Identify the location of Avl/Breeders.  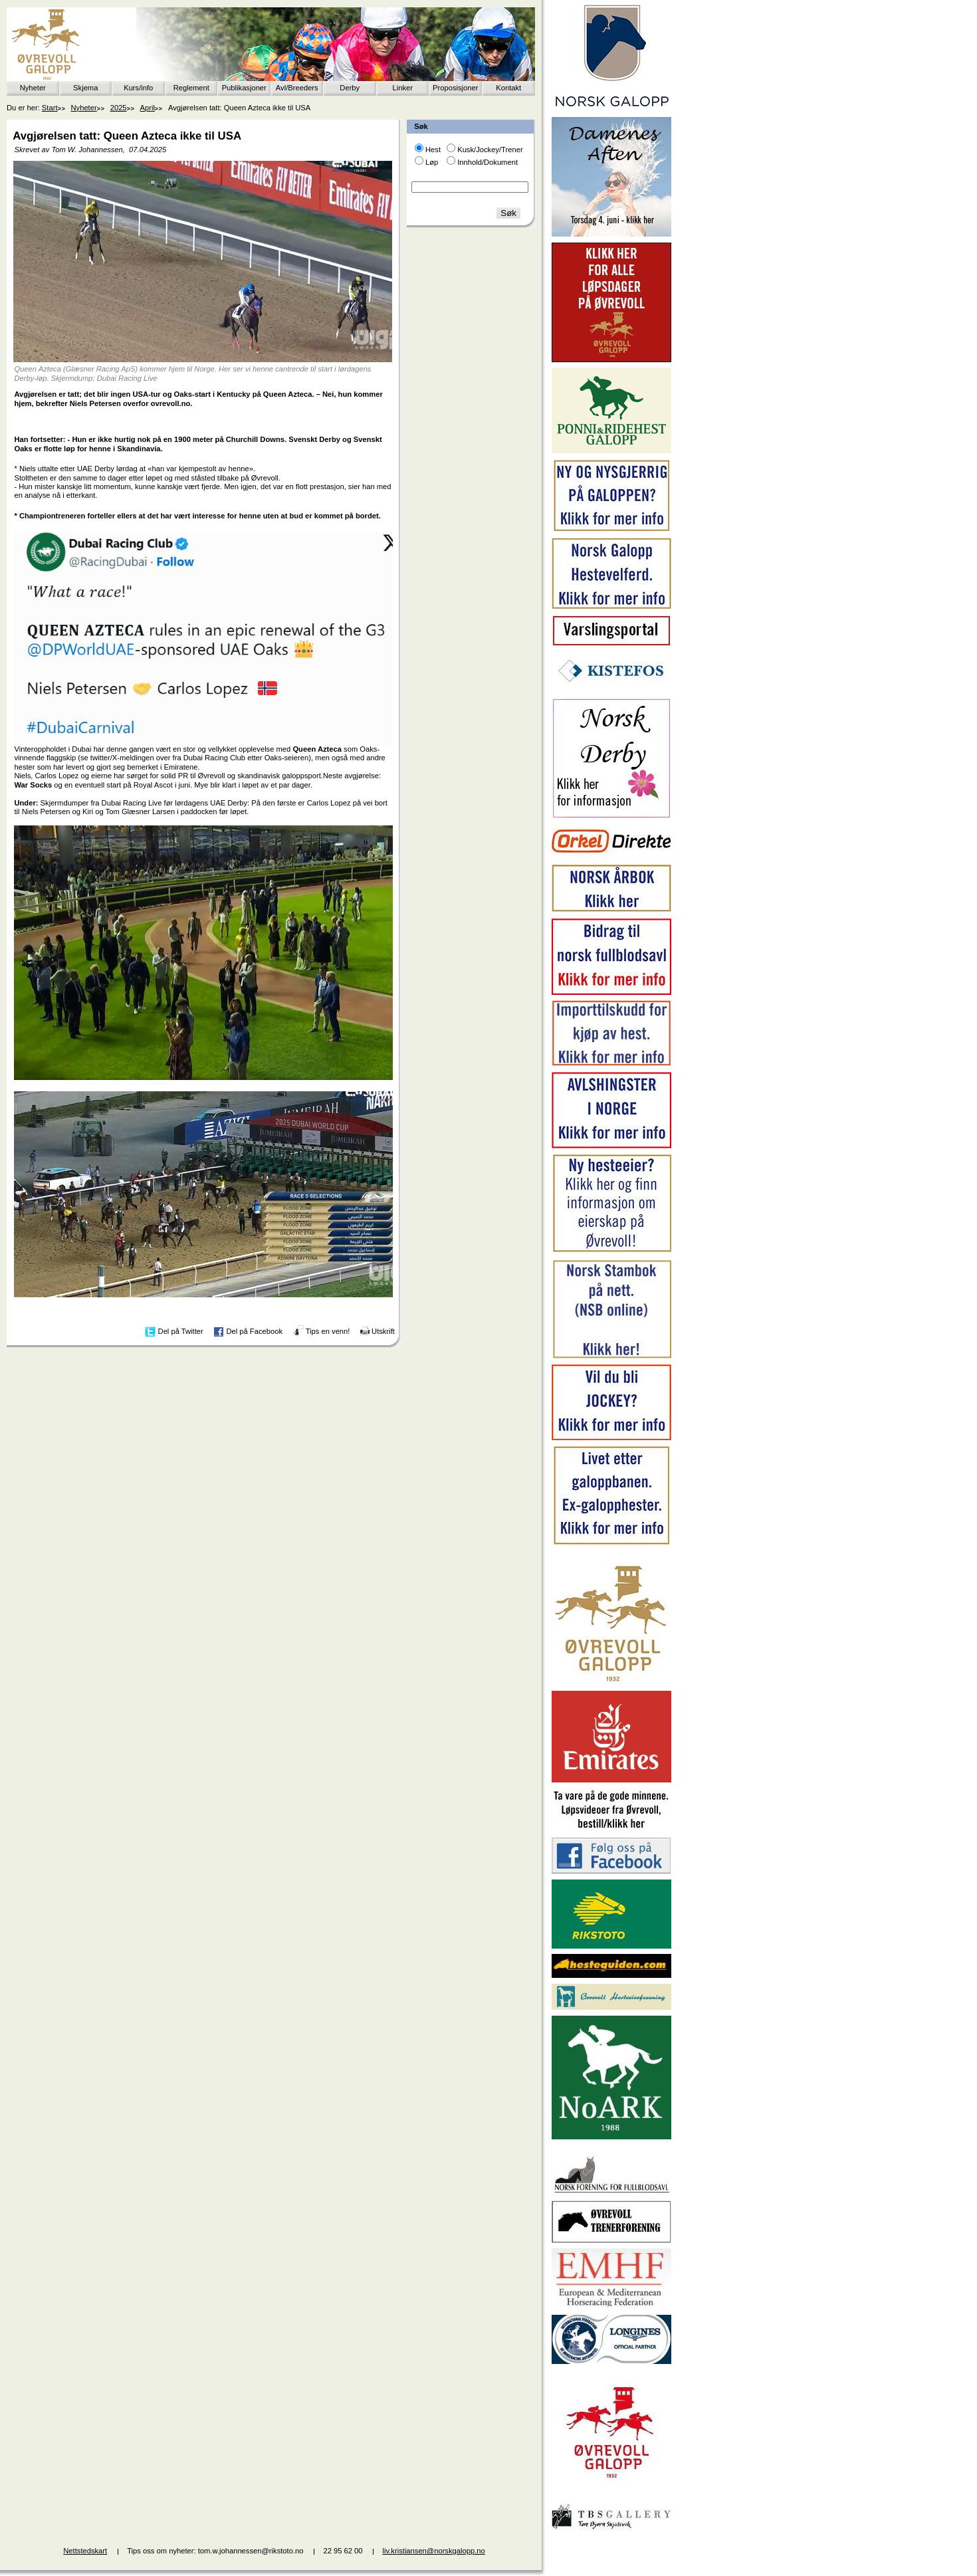
(297, 88).